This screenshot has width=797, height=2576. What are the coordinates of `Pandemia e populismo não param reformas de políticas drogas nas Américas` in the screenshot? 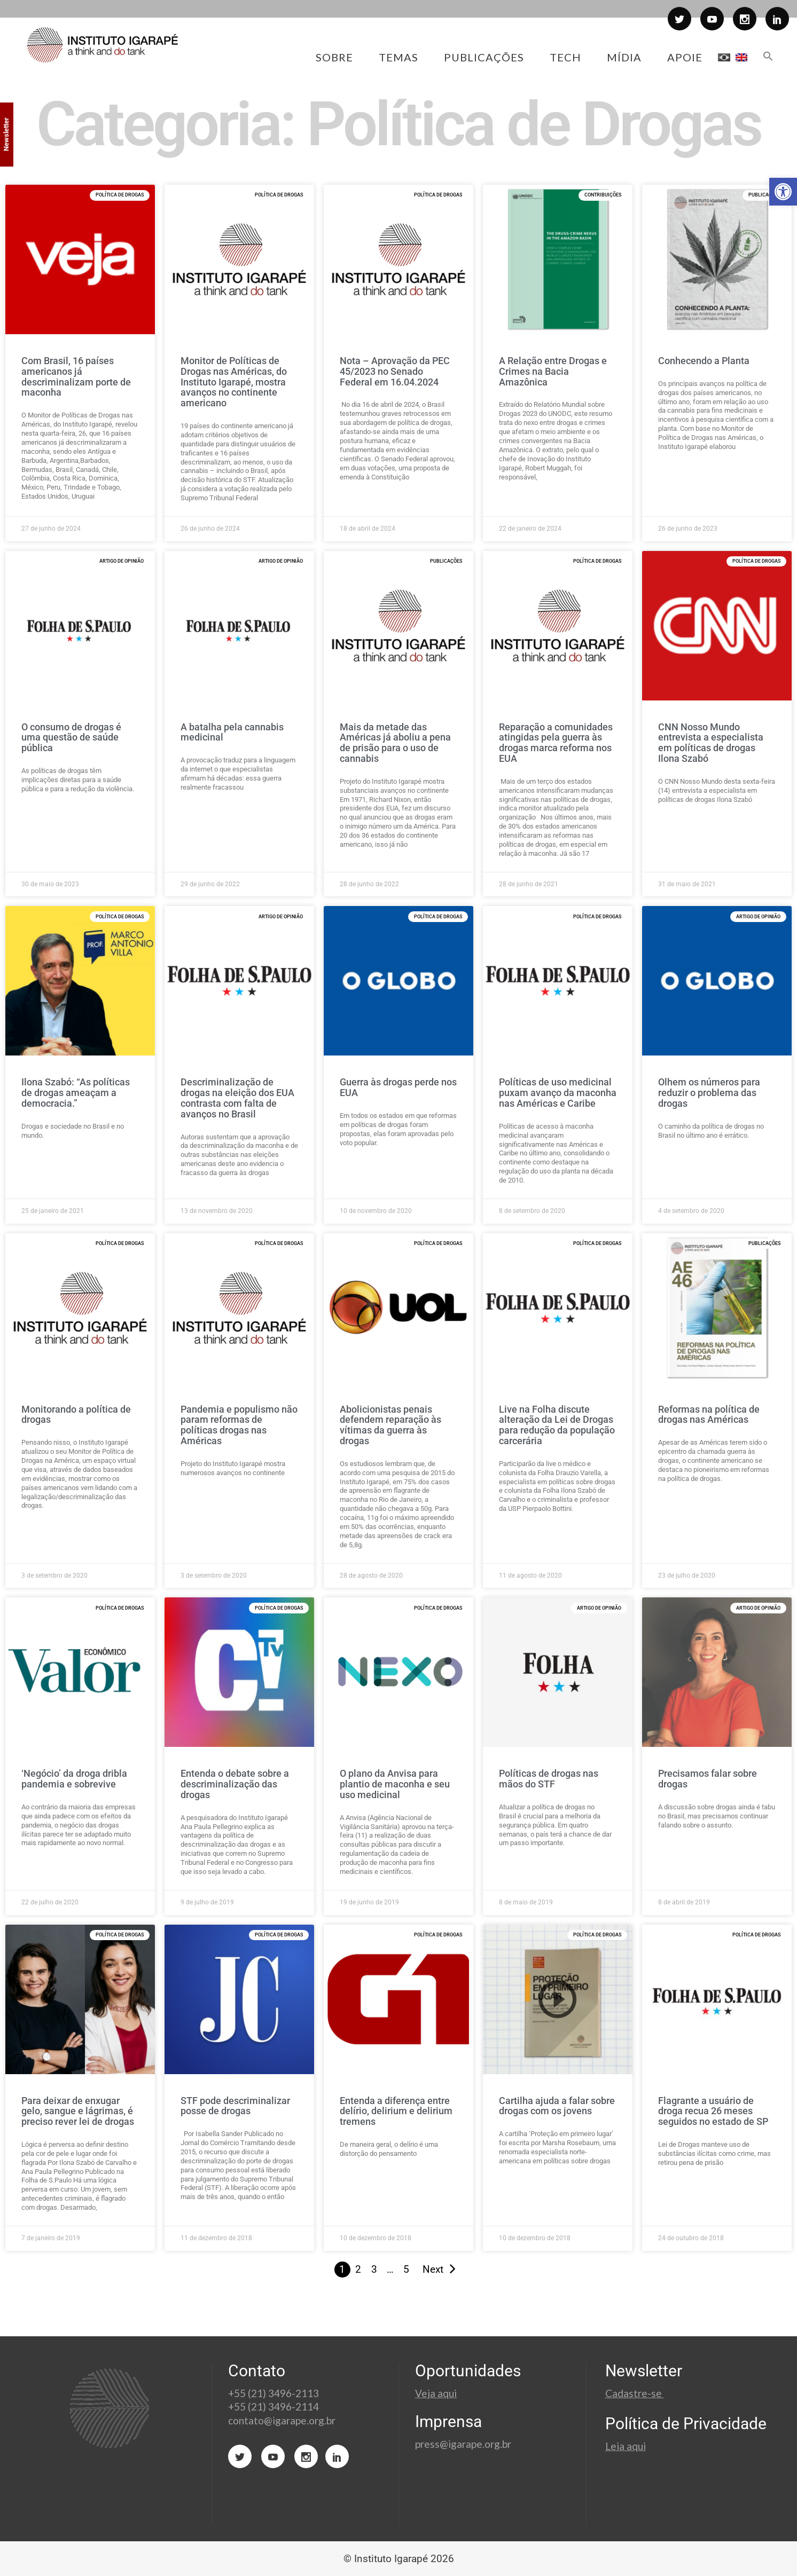 It's located at (239, 1425).